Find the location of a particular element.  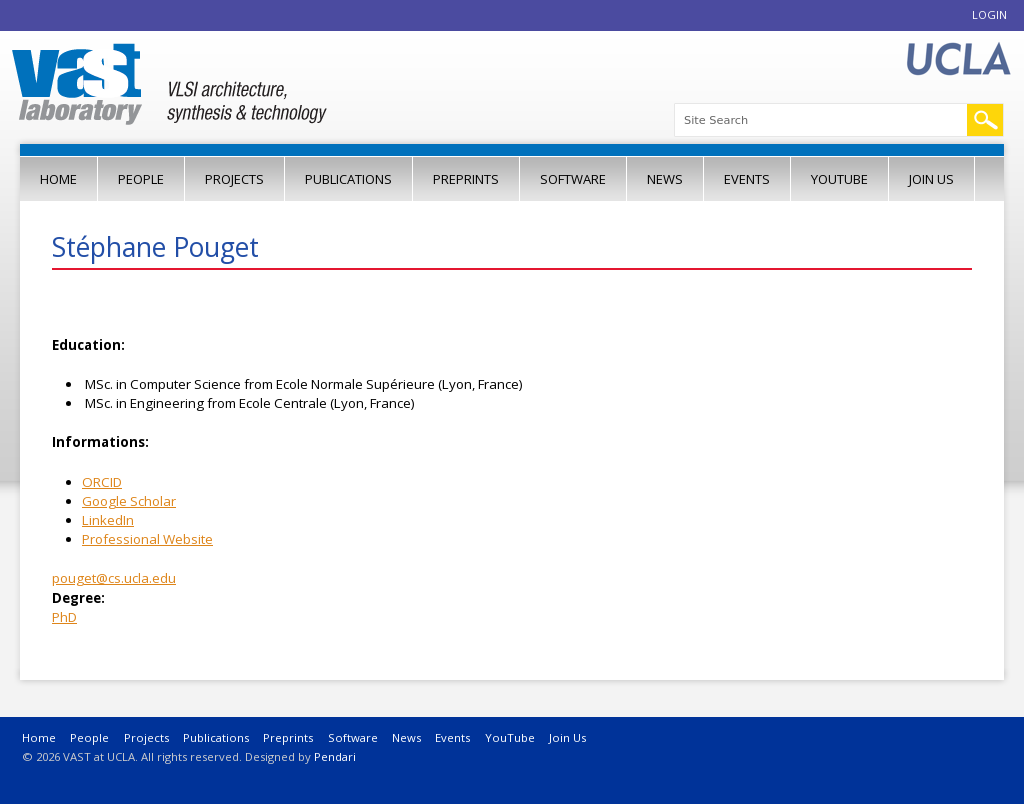

LinkedIn is located at coordinates (108, 520).